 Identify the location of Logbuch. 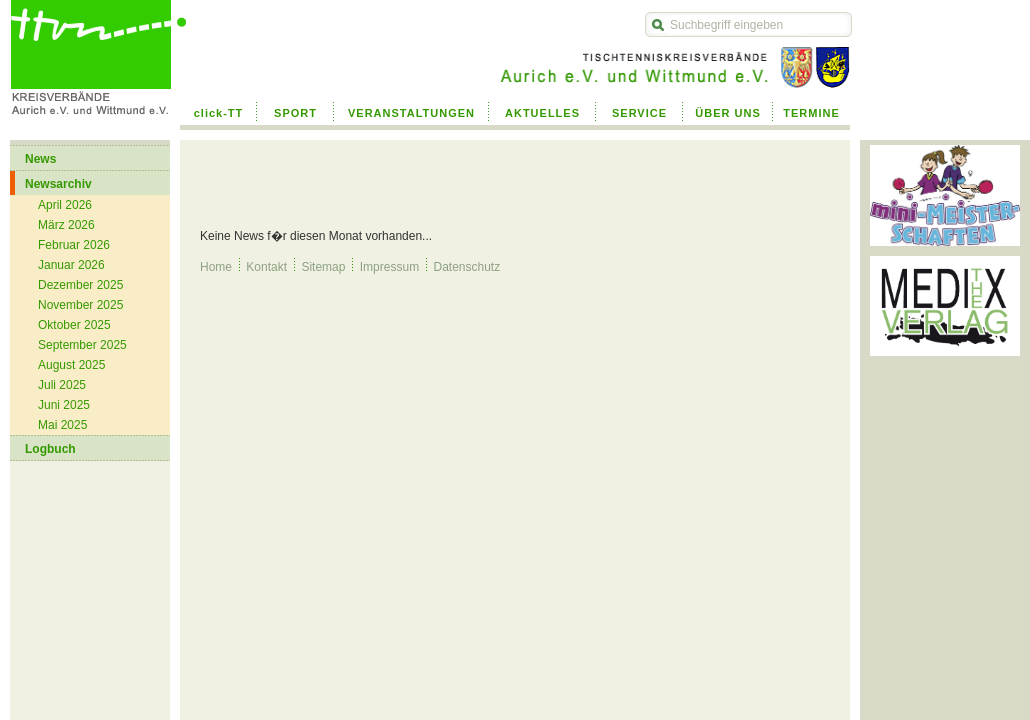
(50, 449).